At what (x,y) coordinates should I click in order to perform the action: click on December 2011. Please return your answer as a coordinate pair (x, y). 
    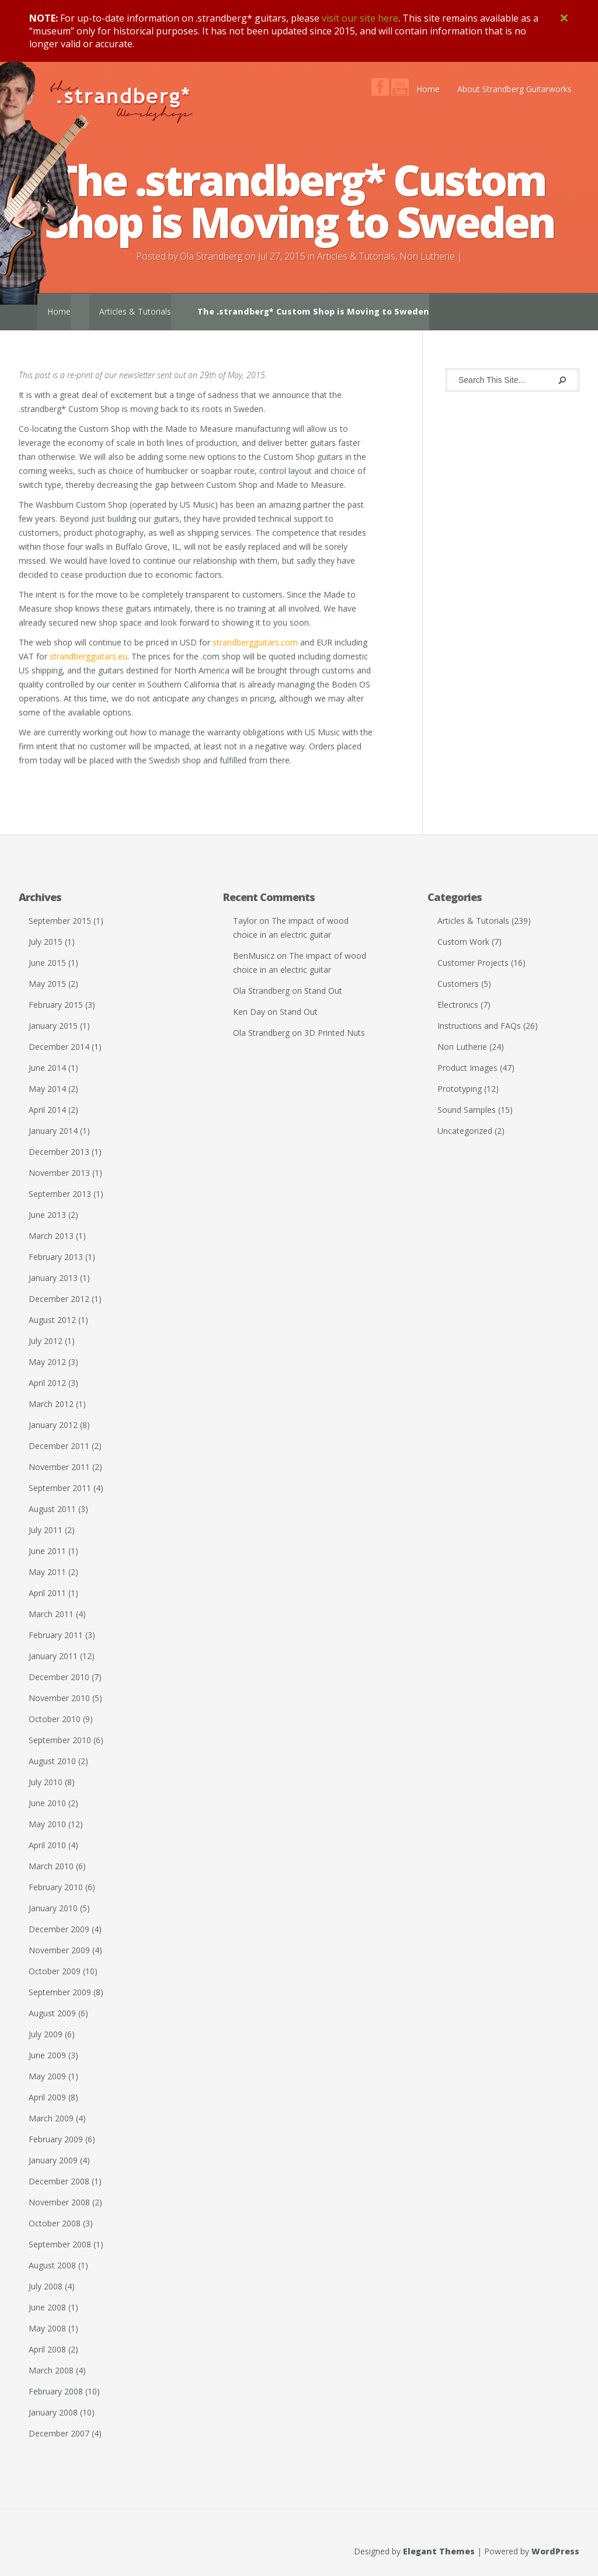
    Looking at the image, I should click on (59, 1445).